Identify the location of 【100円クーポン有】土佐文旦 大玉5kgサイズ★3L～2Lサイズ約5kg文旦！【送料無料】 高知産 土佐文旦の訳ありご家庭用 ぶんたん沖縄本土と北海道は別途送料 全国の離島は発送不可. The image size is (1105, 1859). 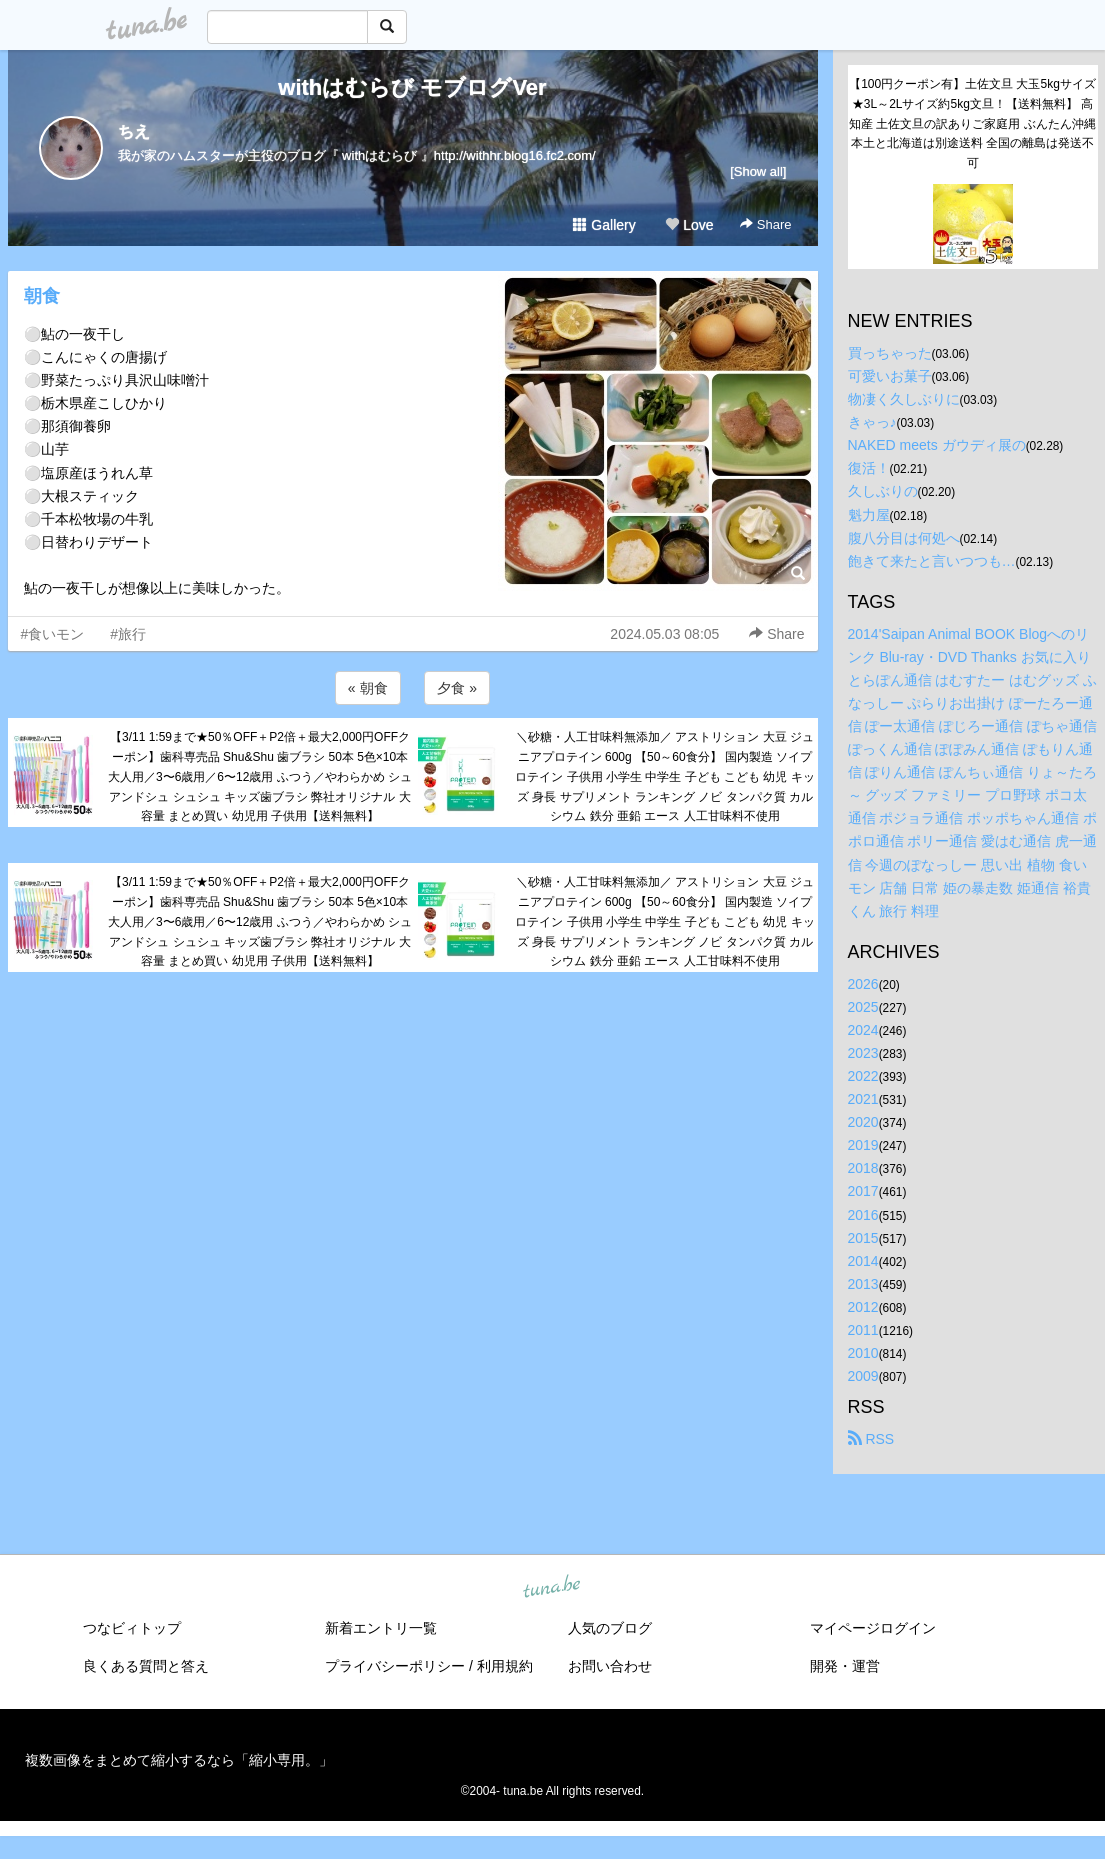
(972, 123).